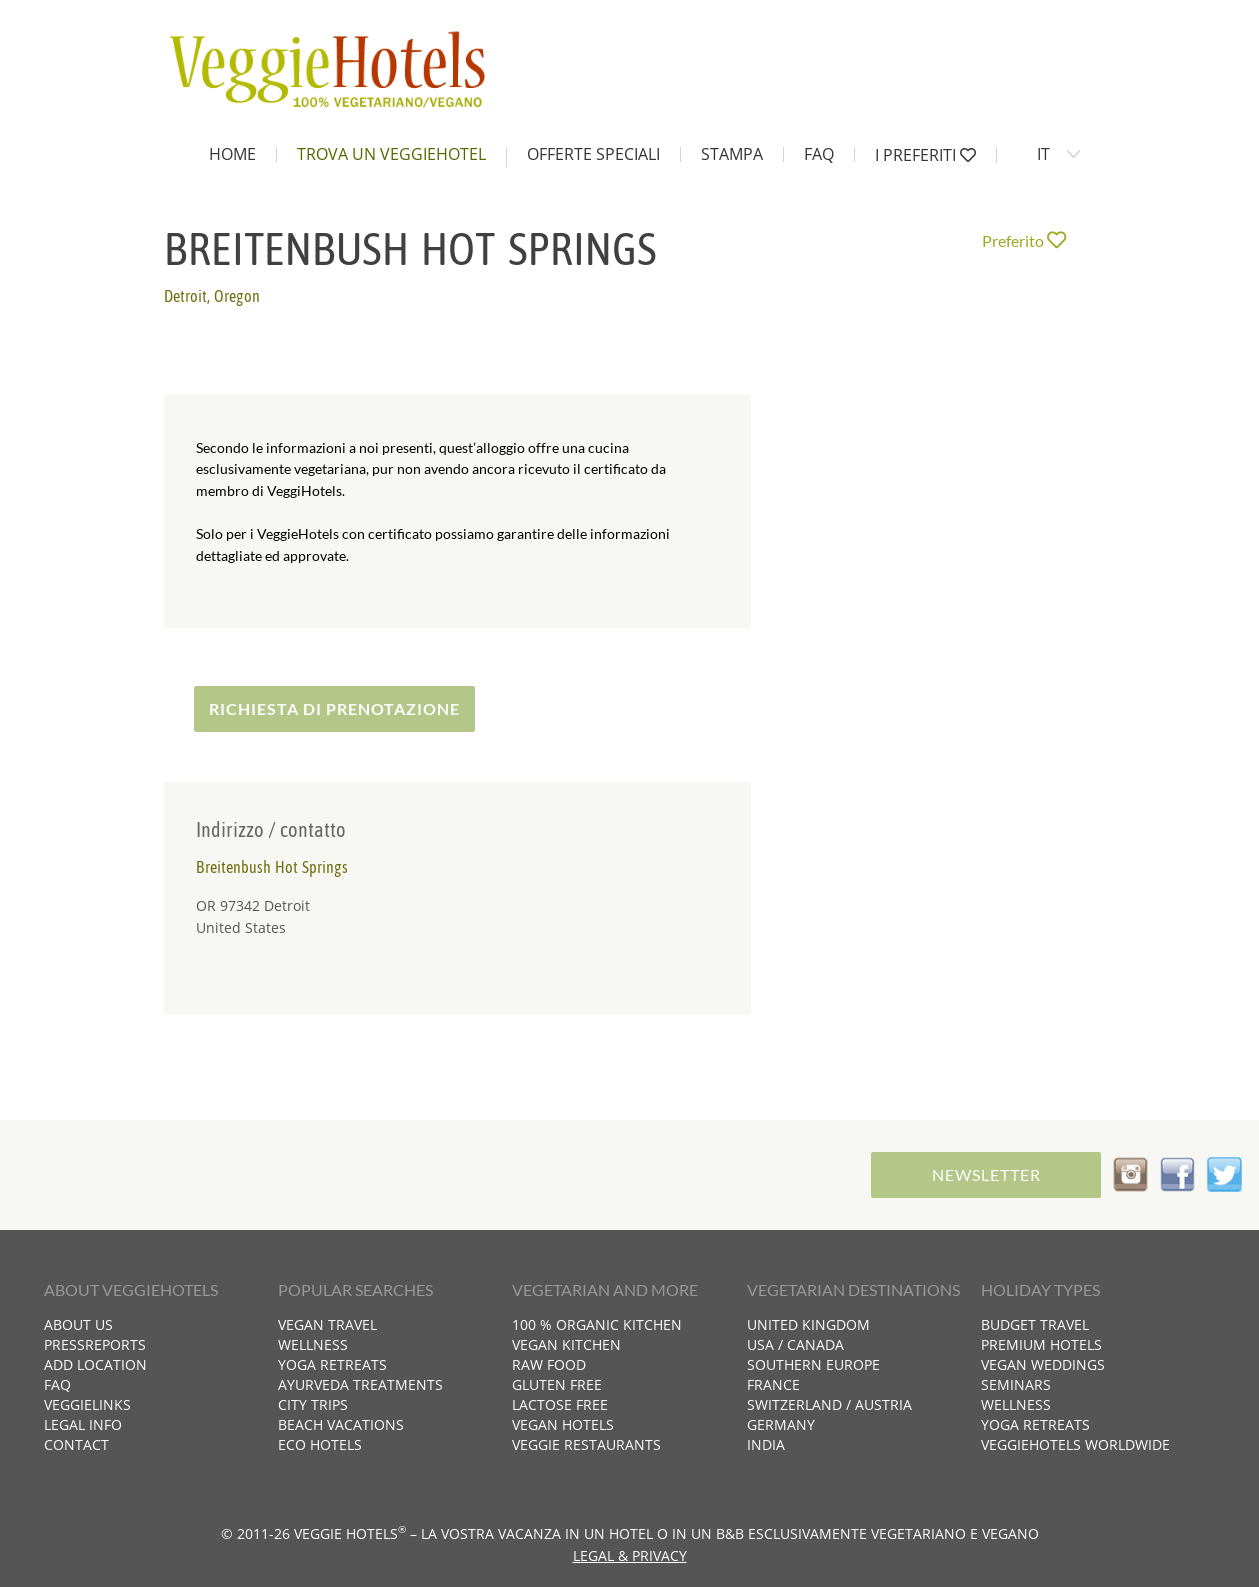 This screenshot has width=1259, height=1587. Describe the element at coordinates (313, 1404) in the screenshot. I see `City trips` at that location.